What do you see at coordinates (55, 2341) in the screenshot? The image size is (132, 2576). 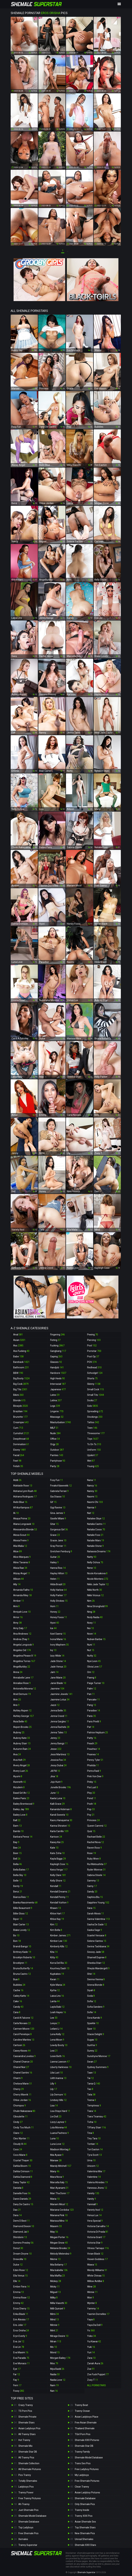 I see `Miran` at bounding box center [55, 2341].